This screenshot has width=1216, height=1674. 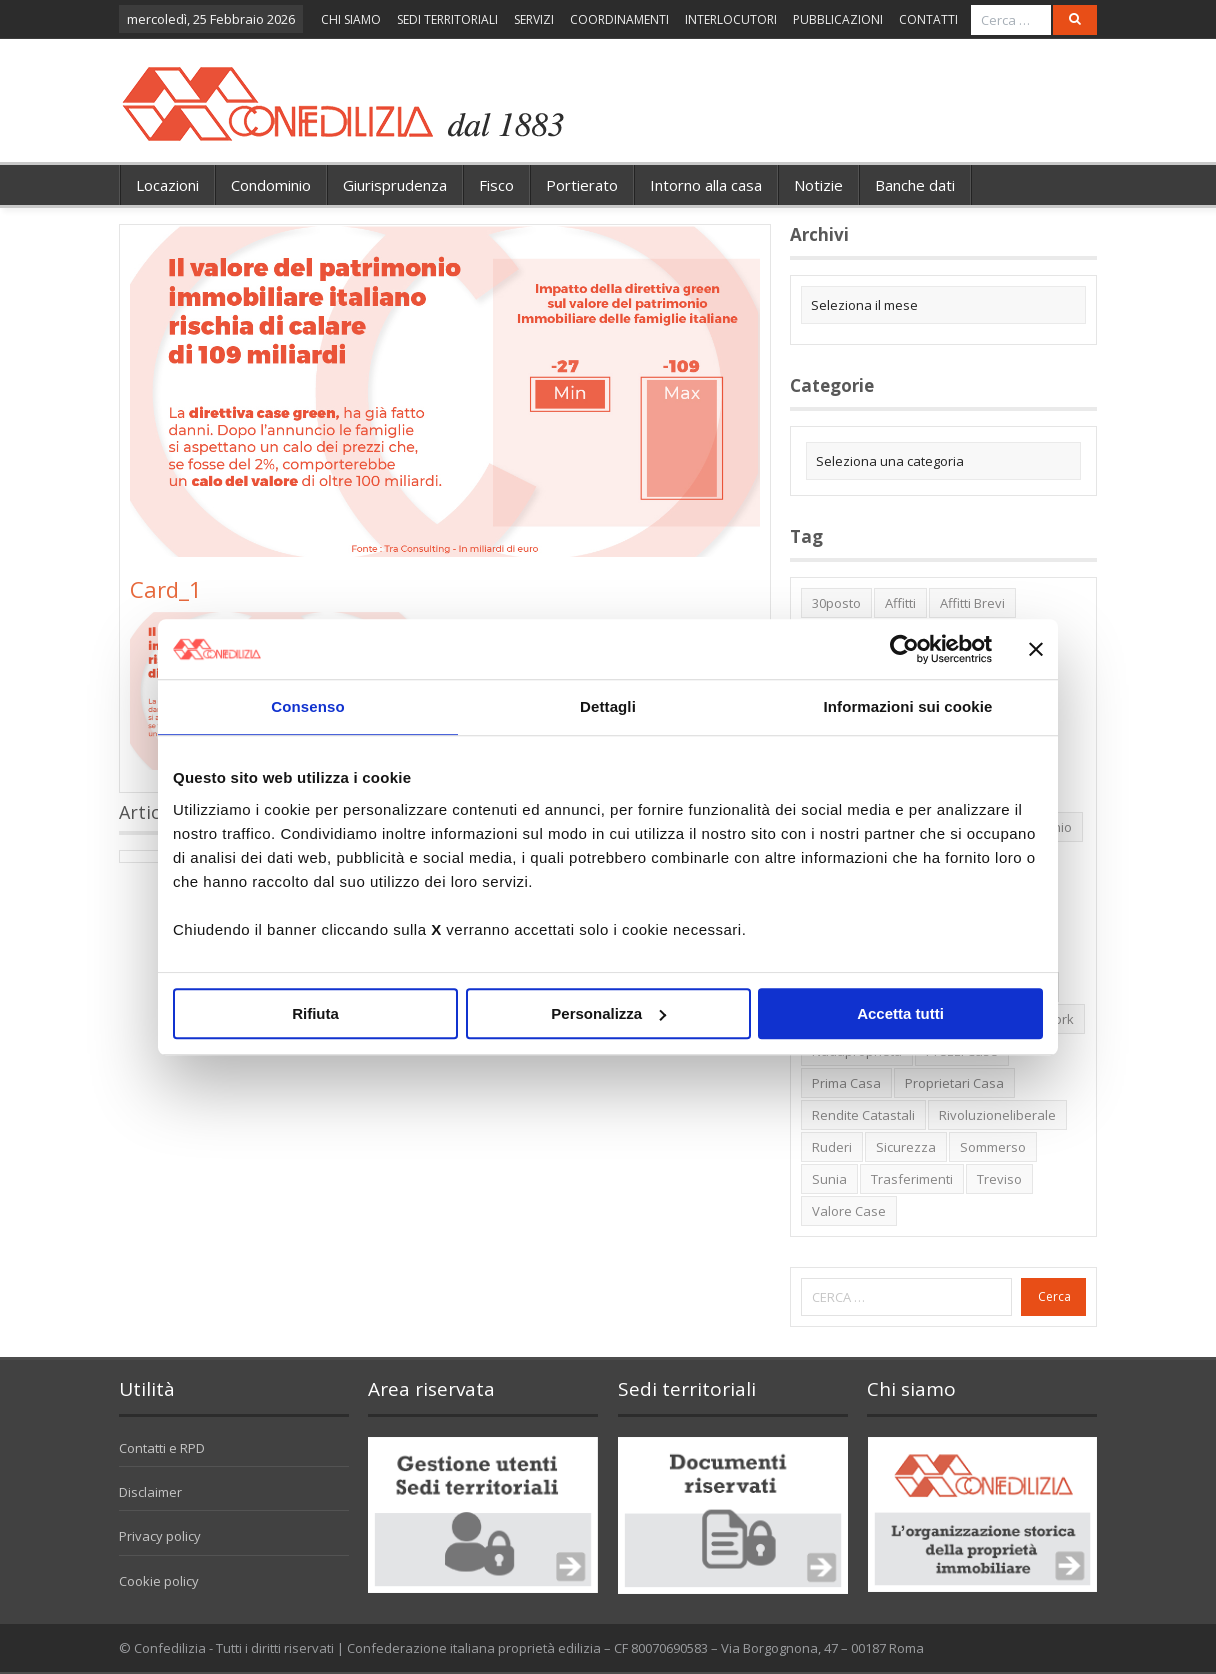 I want to click on SEDI TERRITORIALI, so click(x=447, y=19).